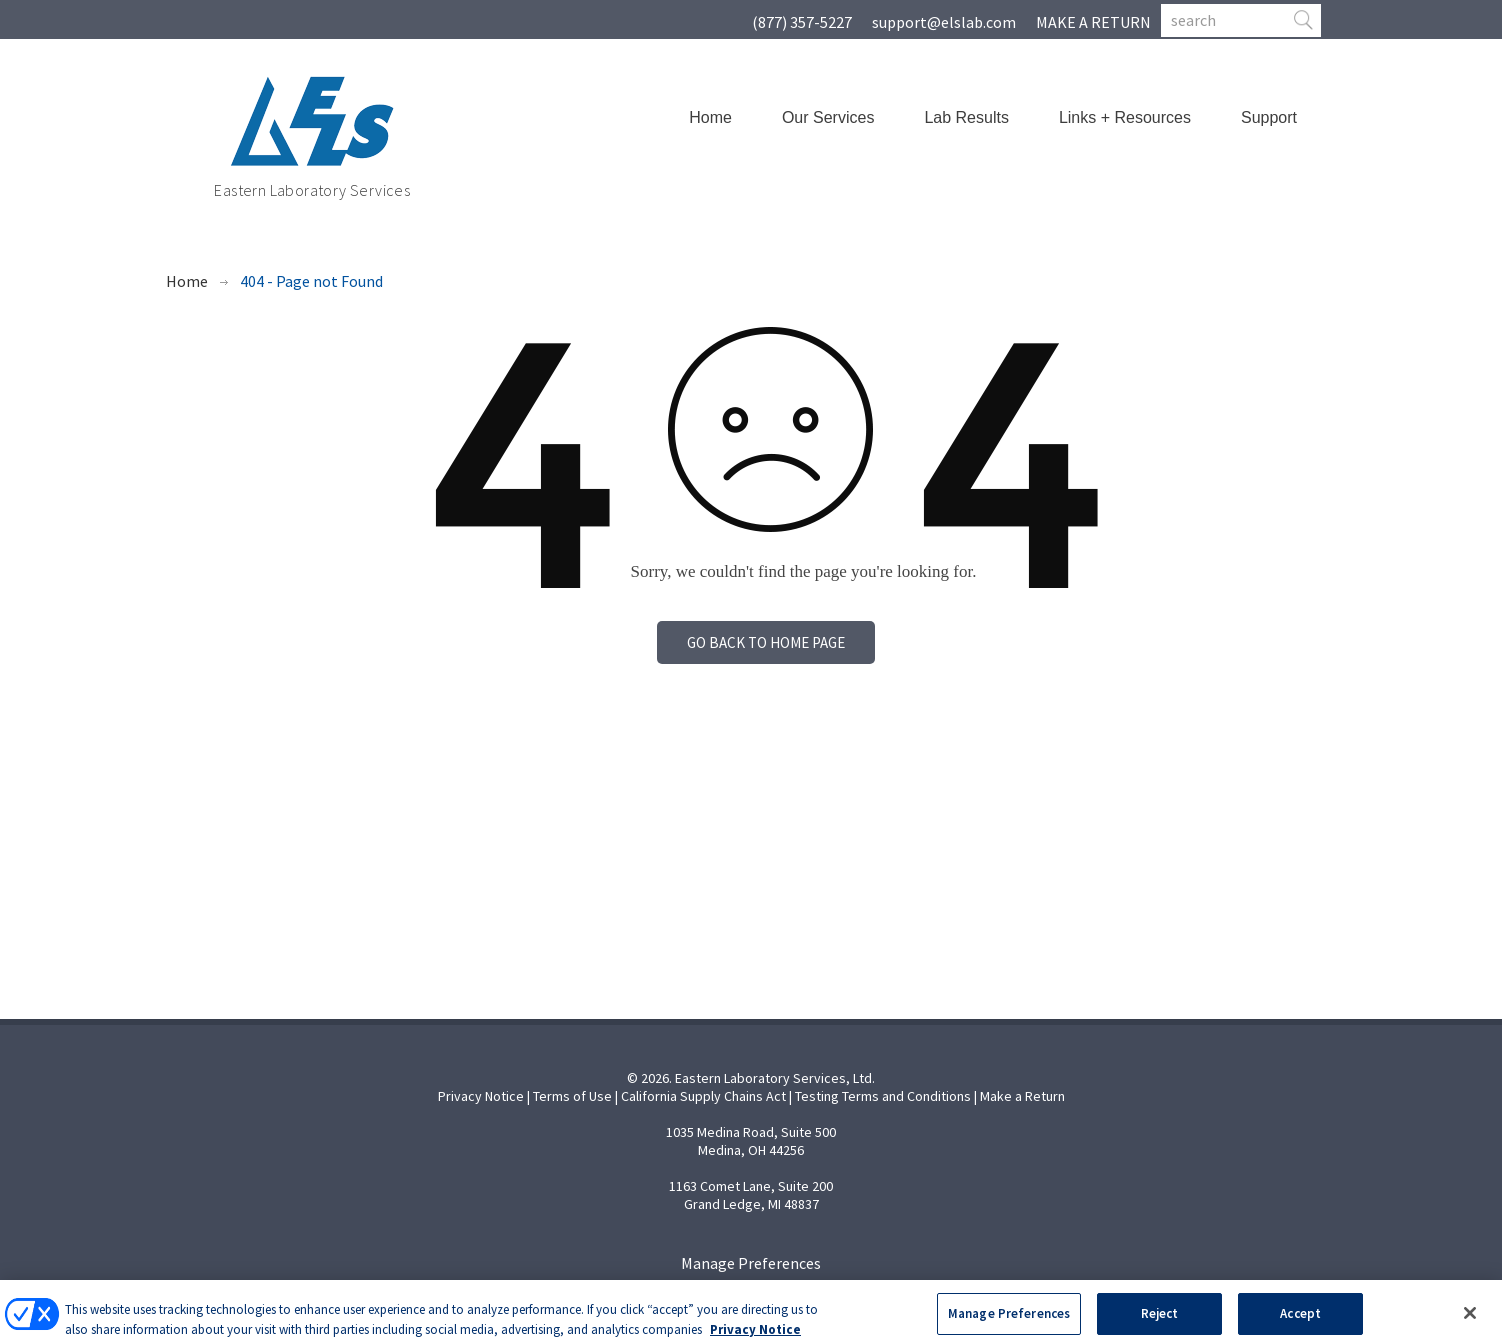  Describe the element at coordinates (1269, 117) in the screenshot. I see `Support` at that location.